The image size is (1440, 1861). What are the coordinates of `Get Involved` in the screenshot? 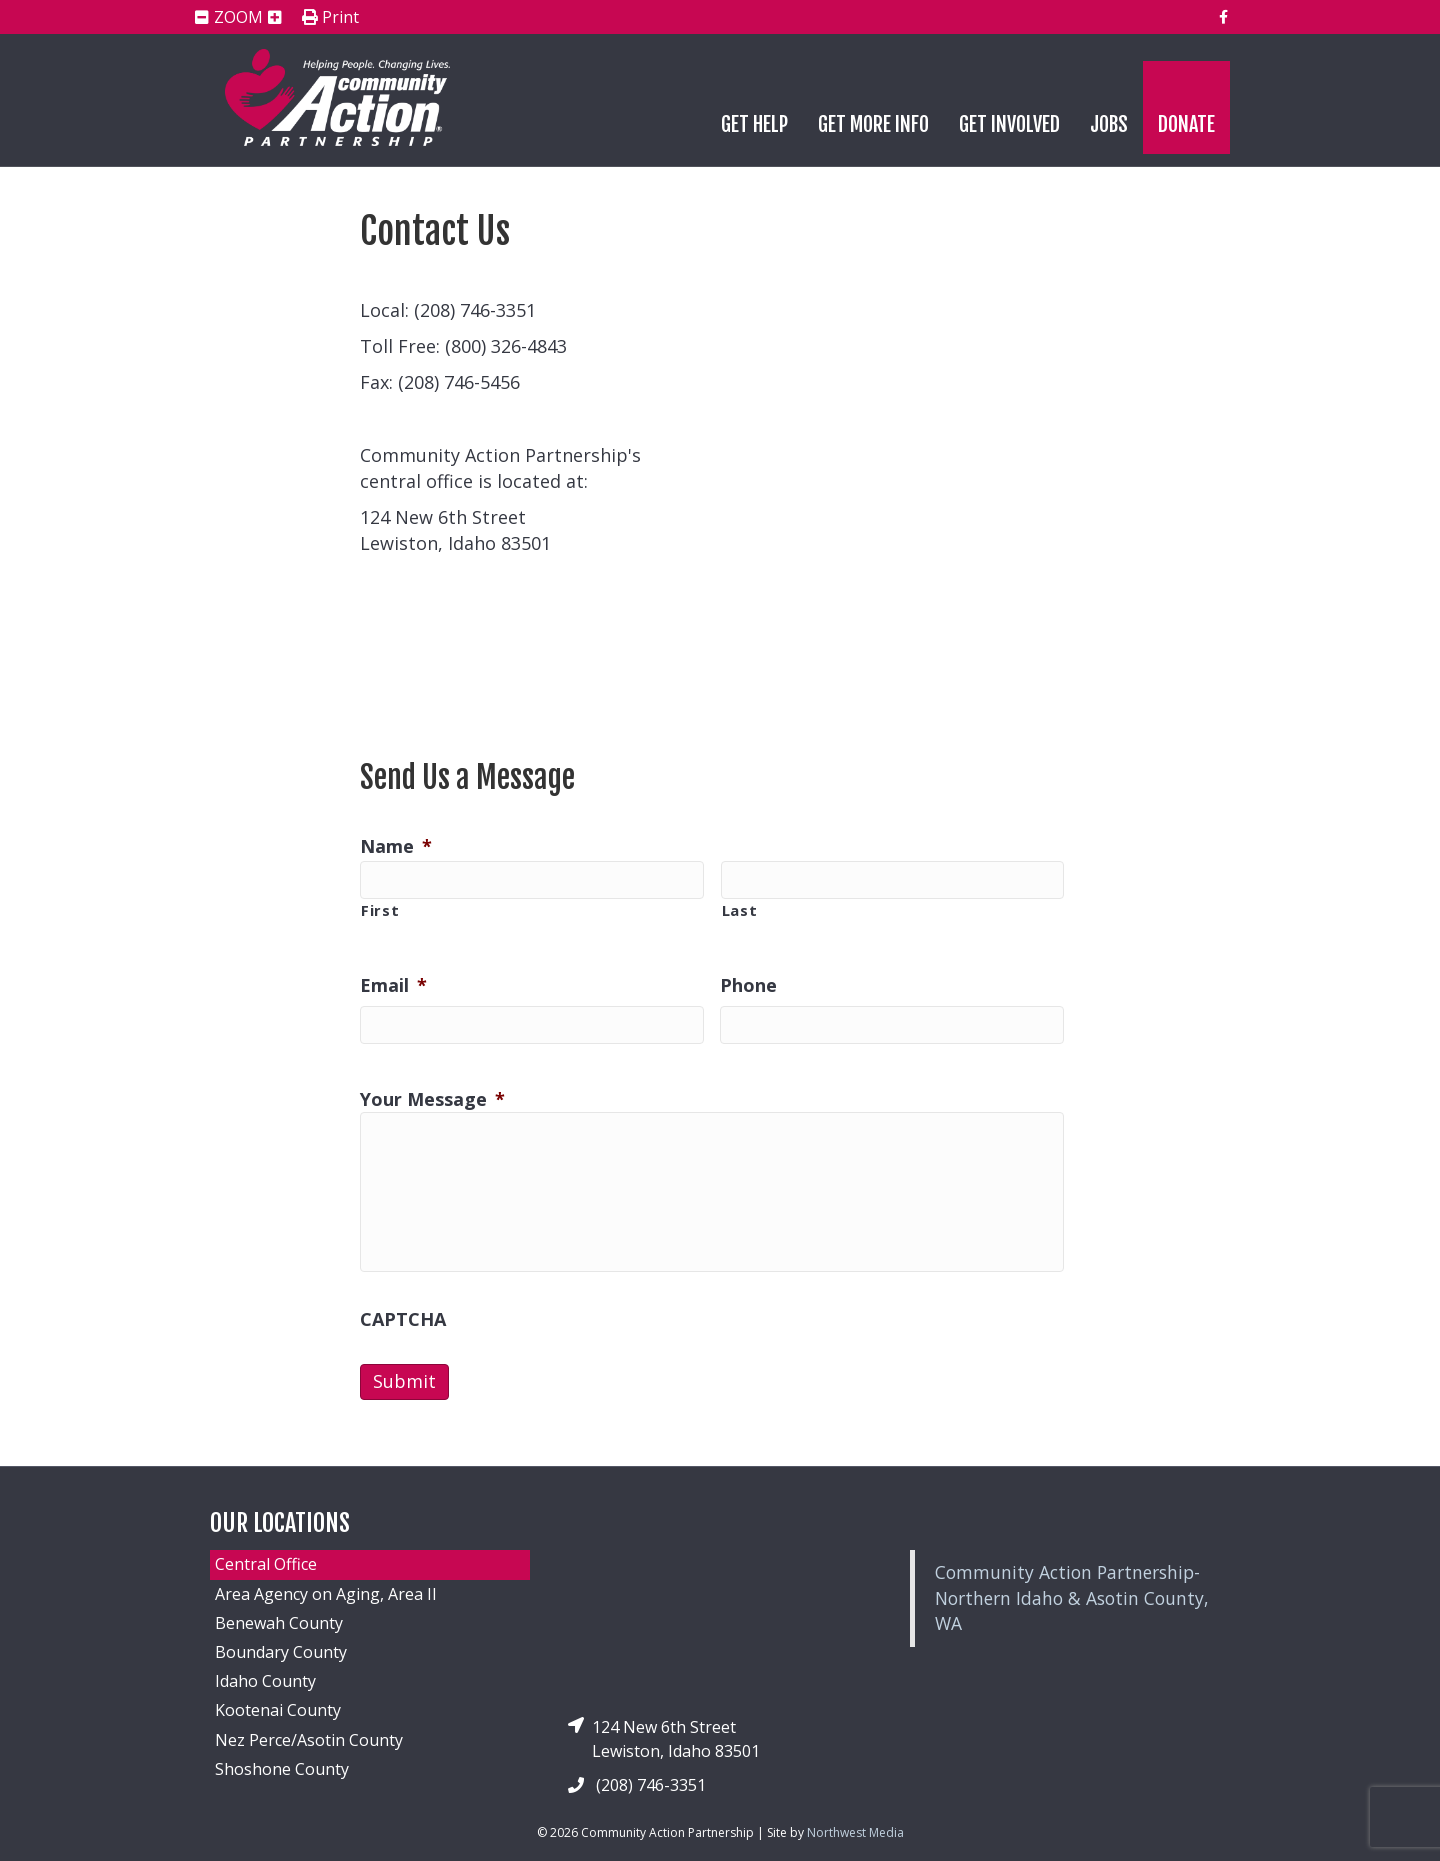 It's located at (1009, 124).